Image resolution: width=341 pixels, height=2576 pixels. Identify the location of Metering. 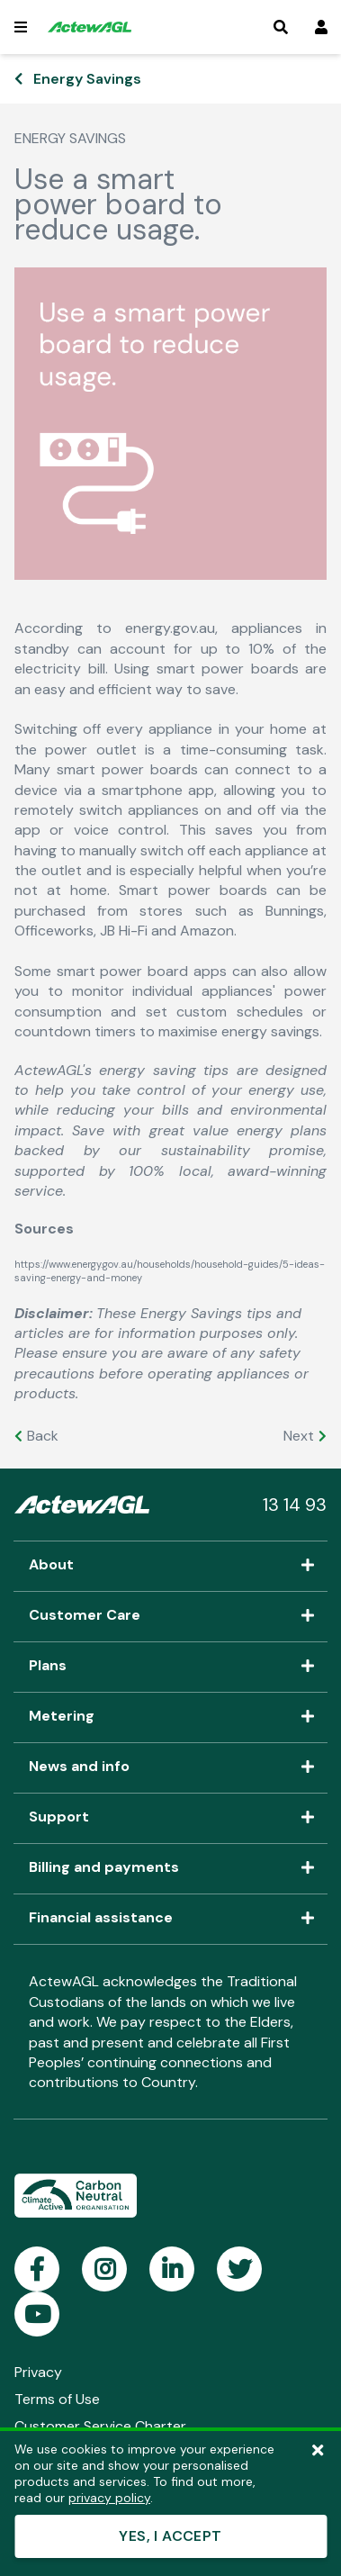
(170, 1717).